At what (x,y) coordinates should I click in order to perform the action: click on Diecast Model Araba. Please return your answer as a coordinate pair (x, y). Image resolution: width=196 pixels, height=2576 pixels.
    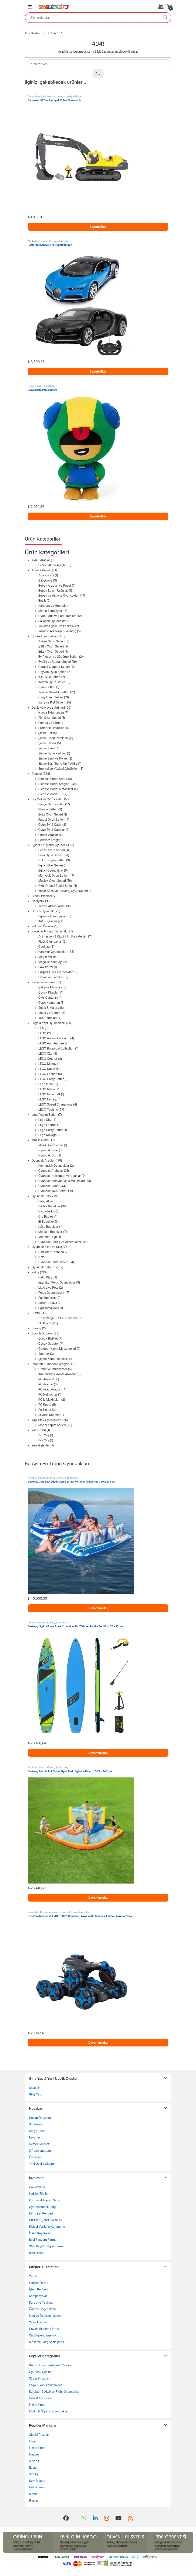
    Looking at the image, I should click on (52, 779).